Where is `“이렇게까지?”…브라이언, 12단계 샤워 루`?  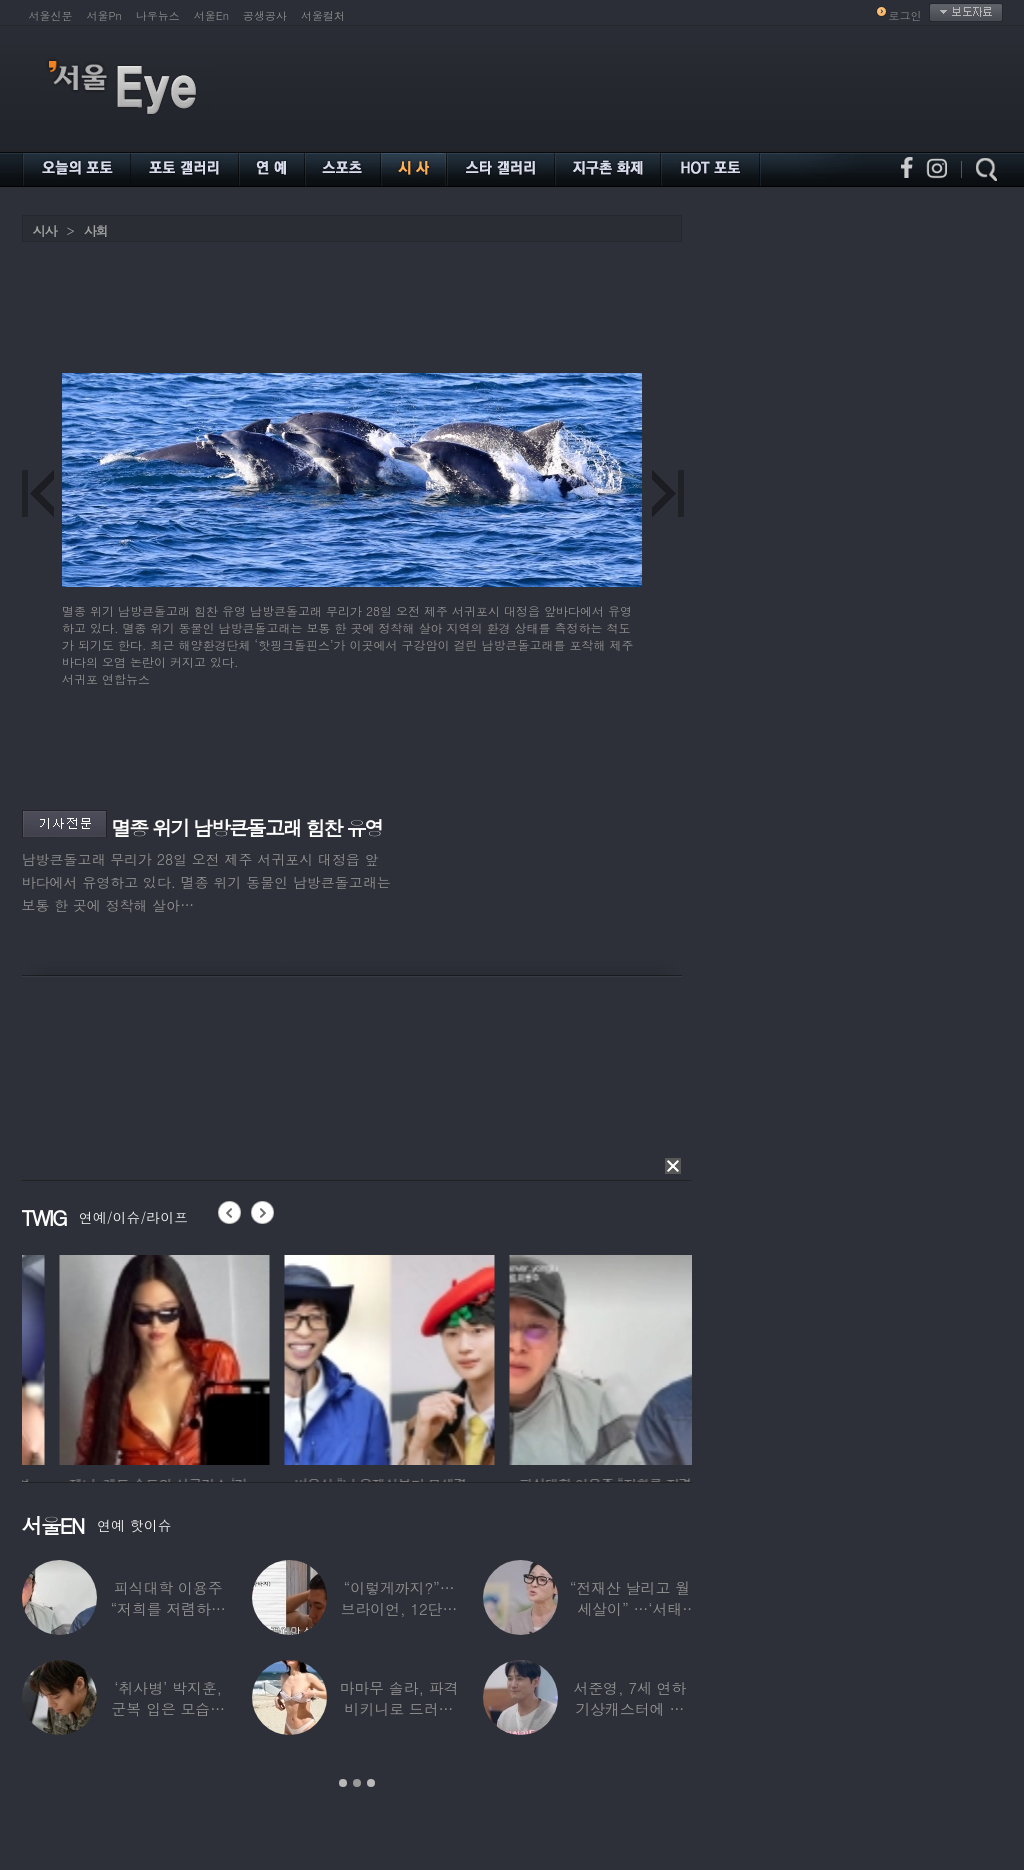 “이렇게까지?”…브라이언, 12단계 샤워 루 is located at coordinates (399, 1608).